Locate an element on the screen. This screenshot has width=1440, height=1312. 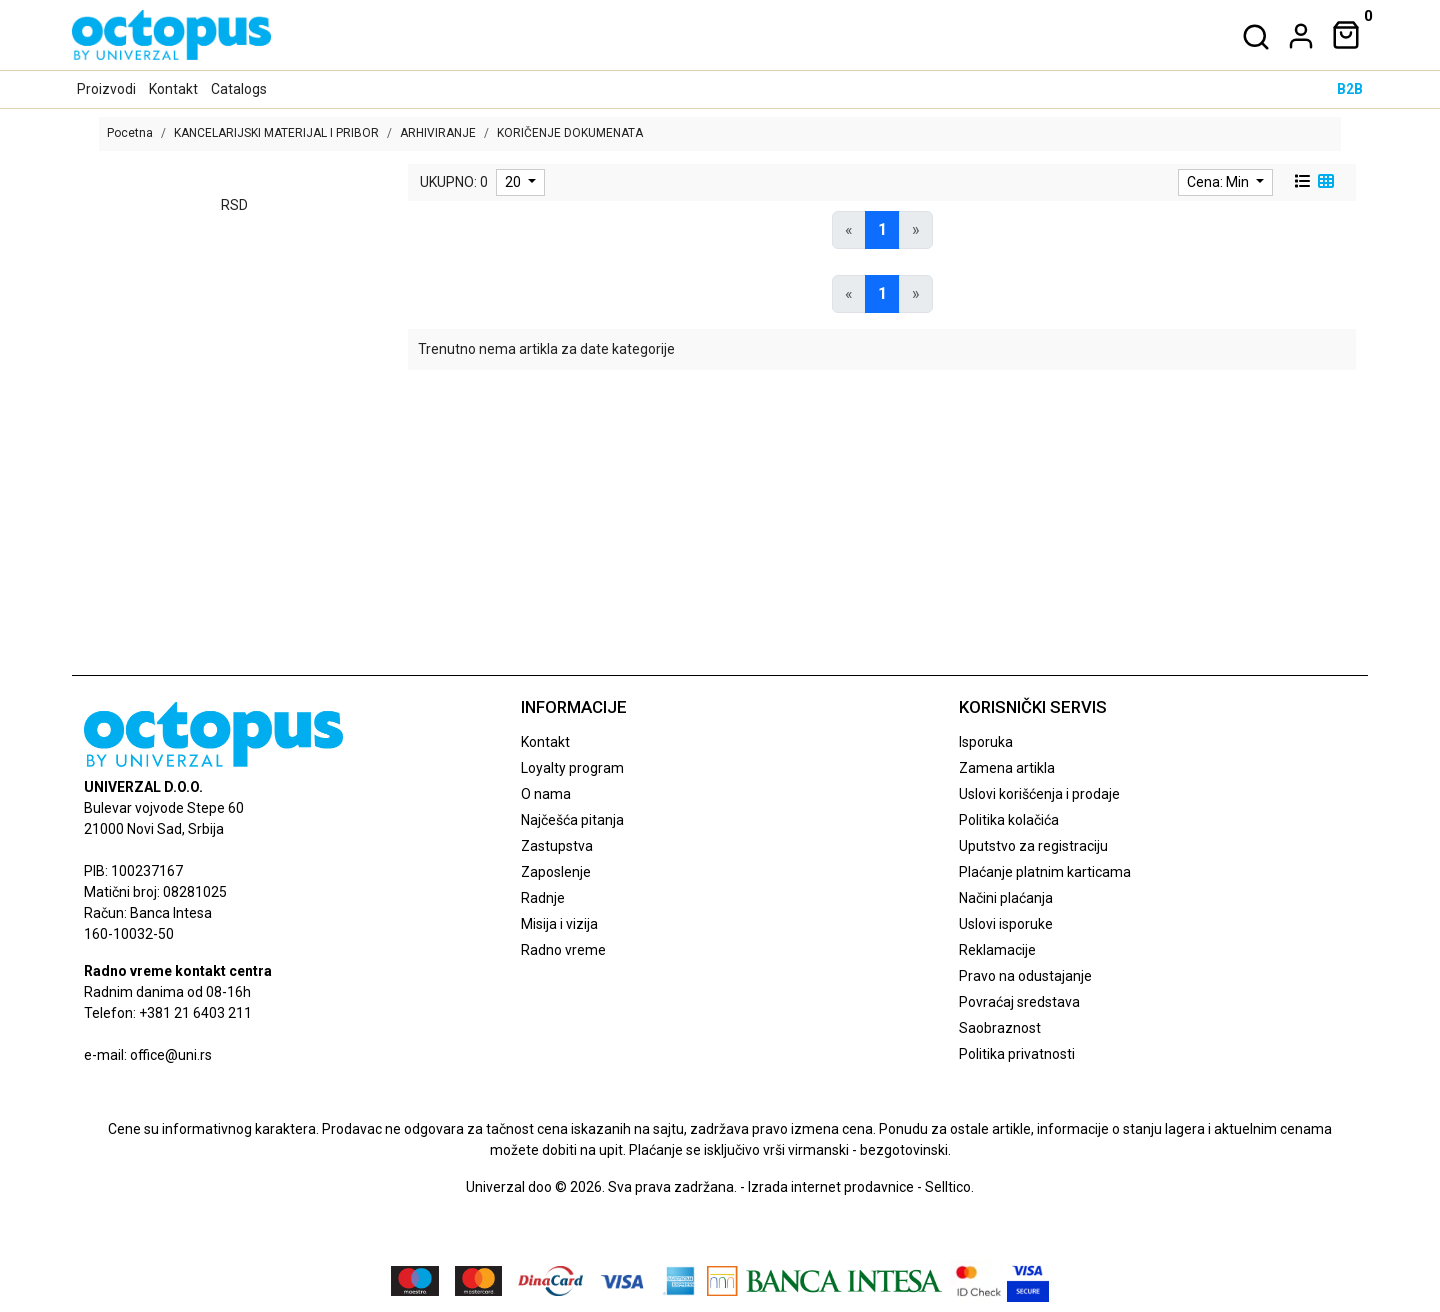
KANCELARIJSKI MATERIJAL I PRIBOR is located at coordinates (276, 133).